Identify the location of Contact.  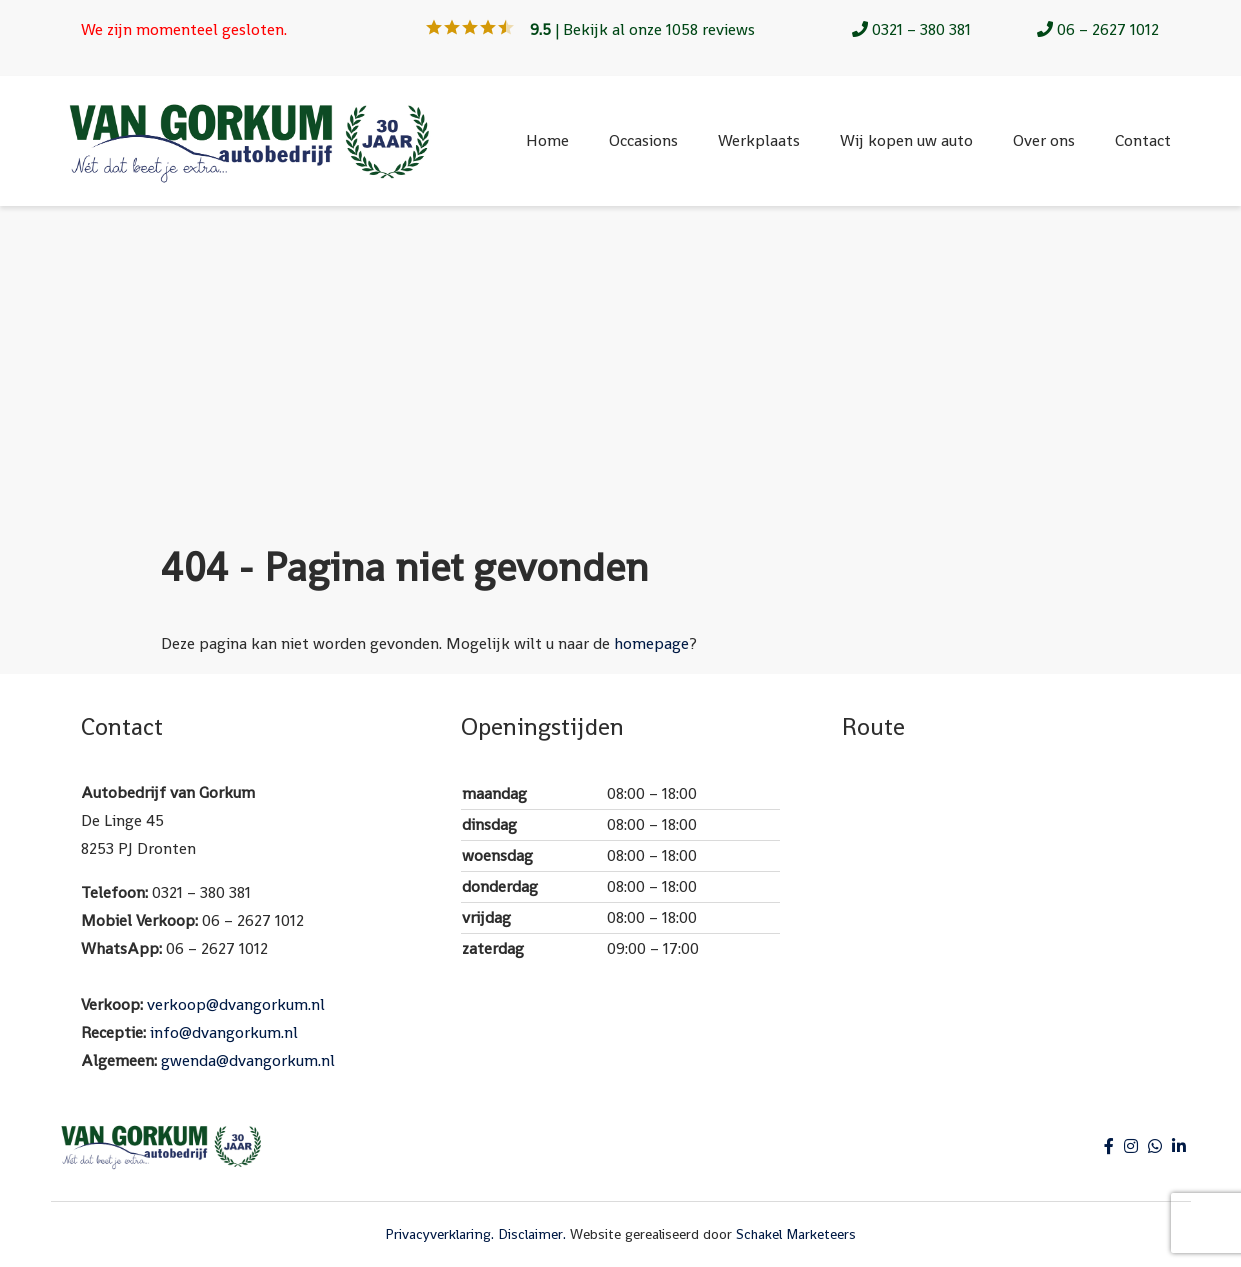
(1143, 140).